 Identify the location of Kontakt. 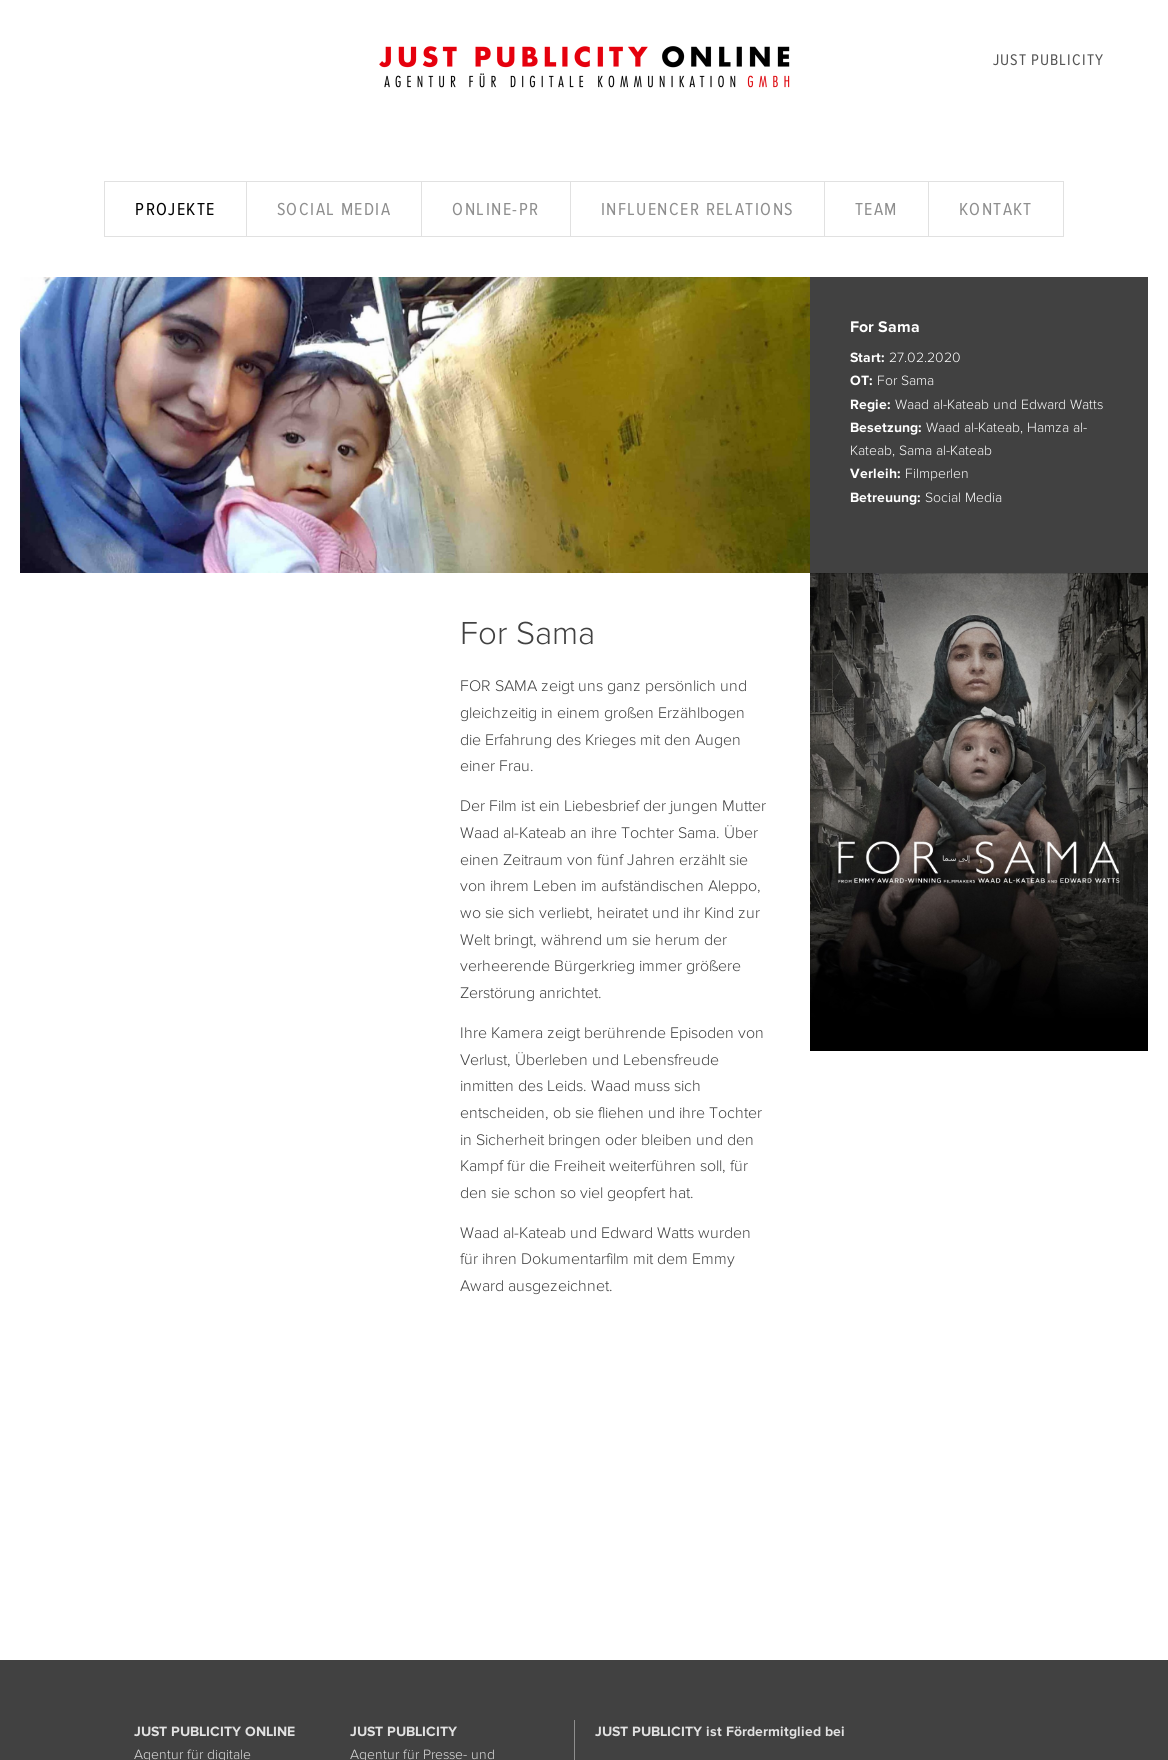
(996, 209).